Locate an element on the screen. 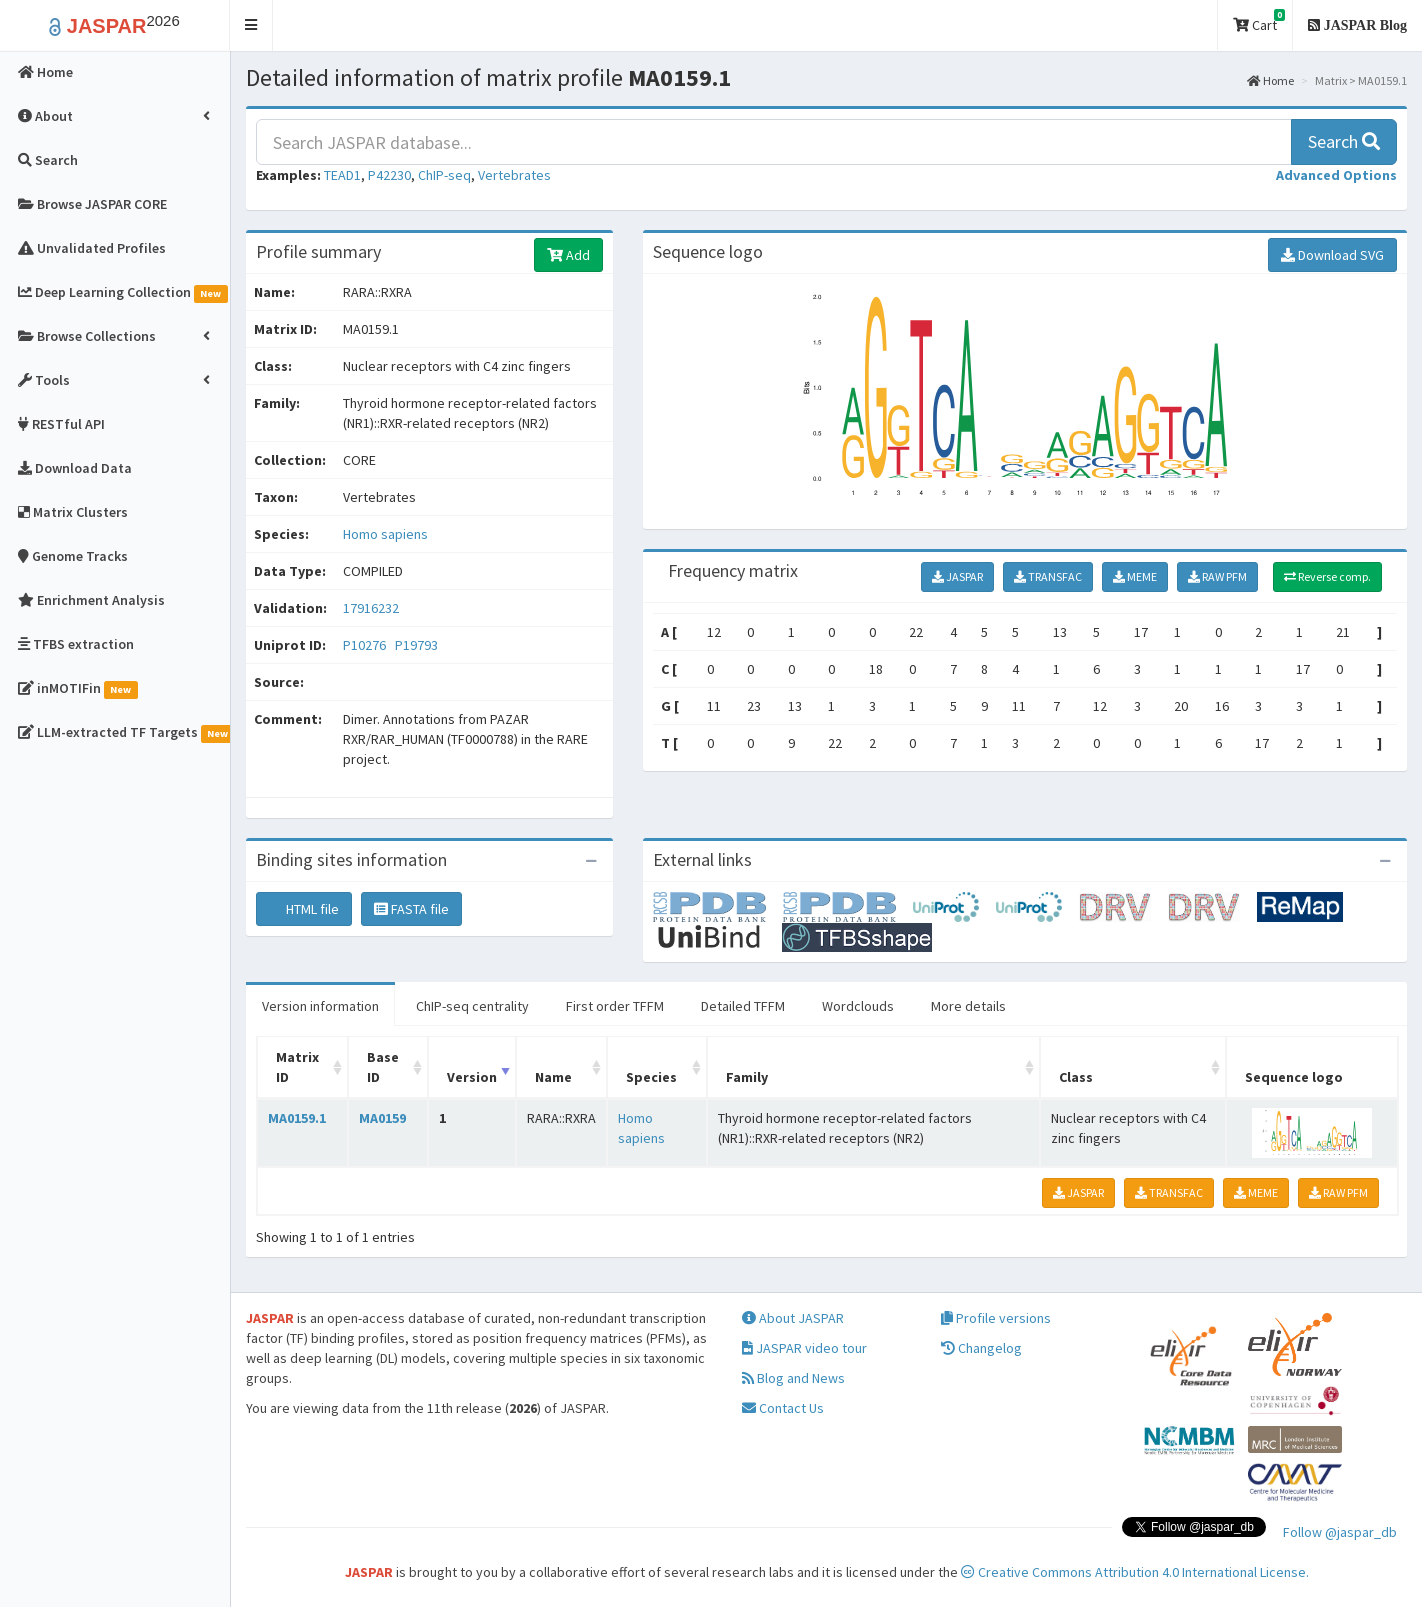 The width and height of the screenshot is (1422, 1607). TRANSFAC is located at coordinates (1048, 576).